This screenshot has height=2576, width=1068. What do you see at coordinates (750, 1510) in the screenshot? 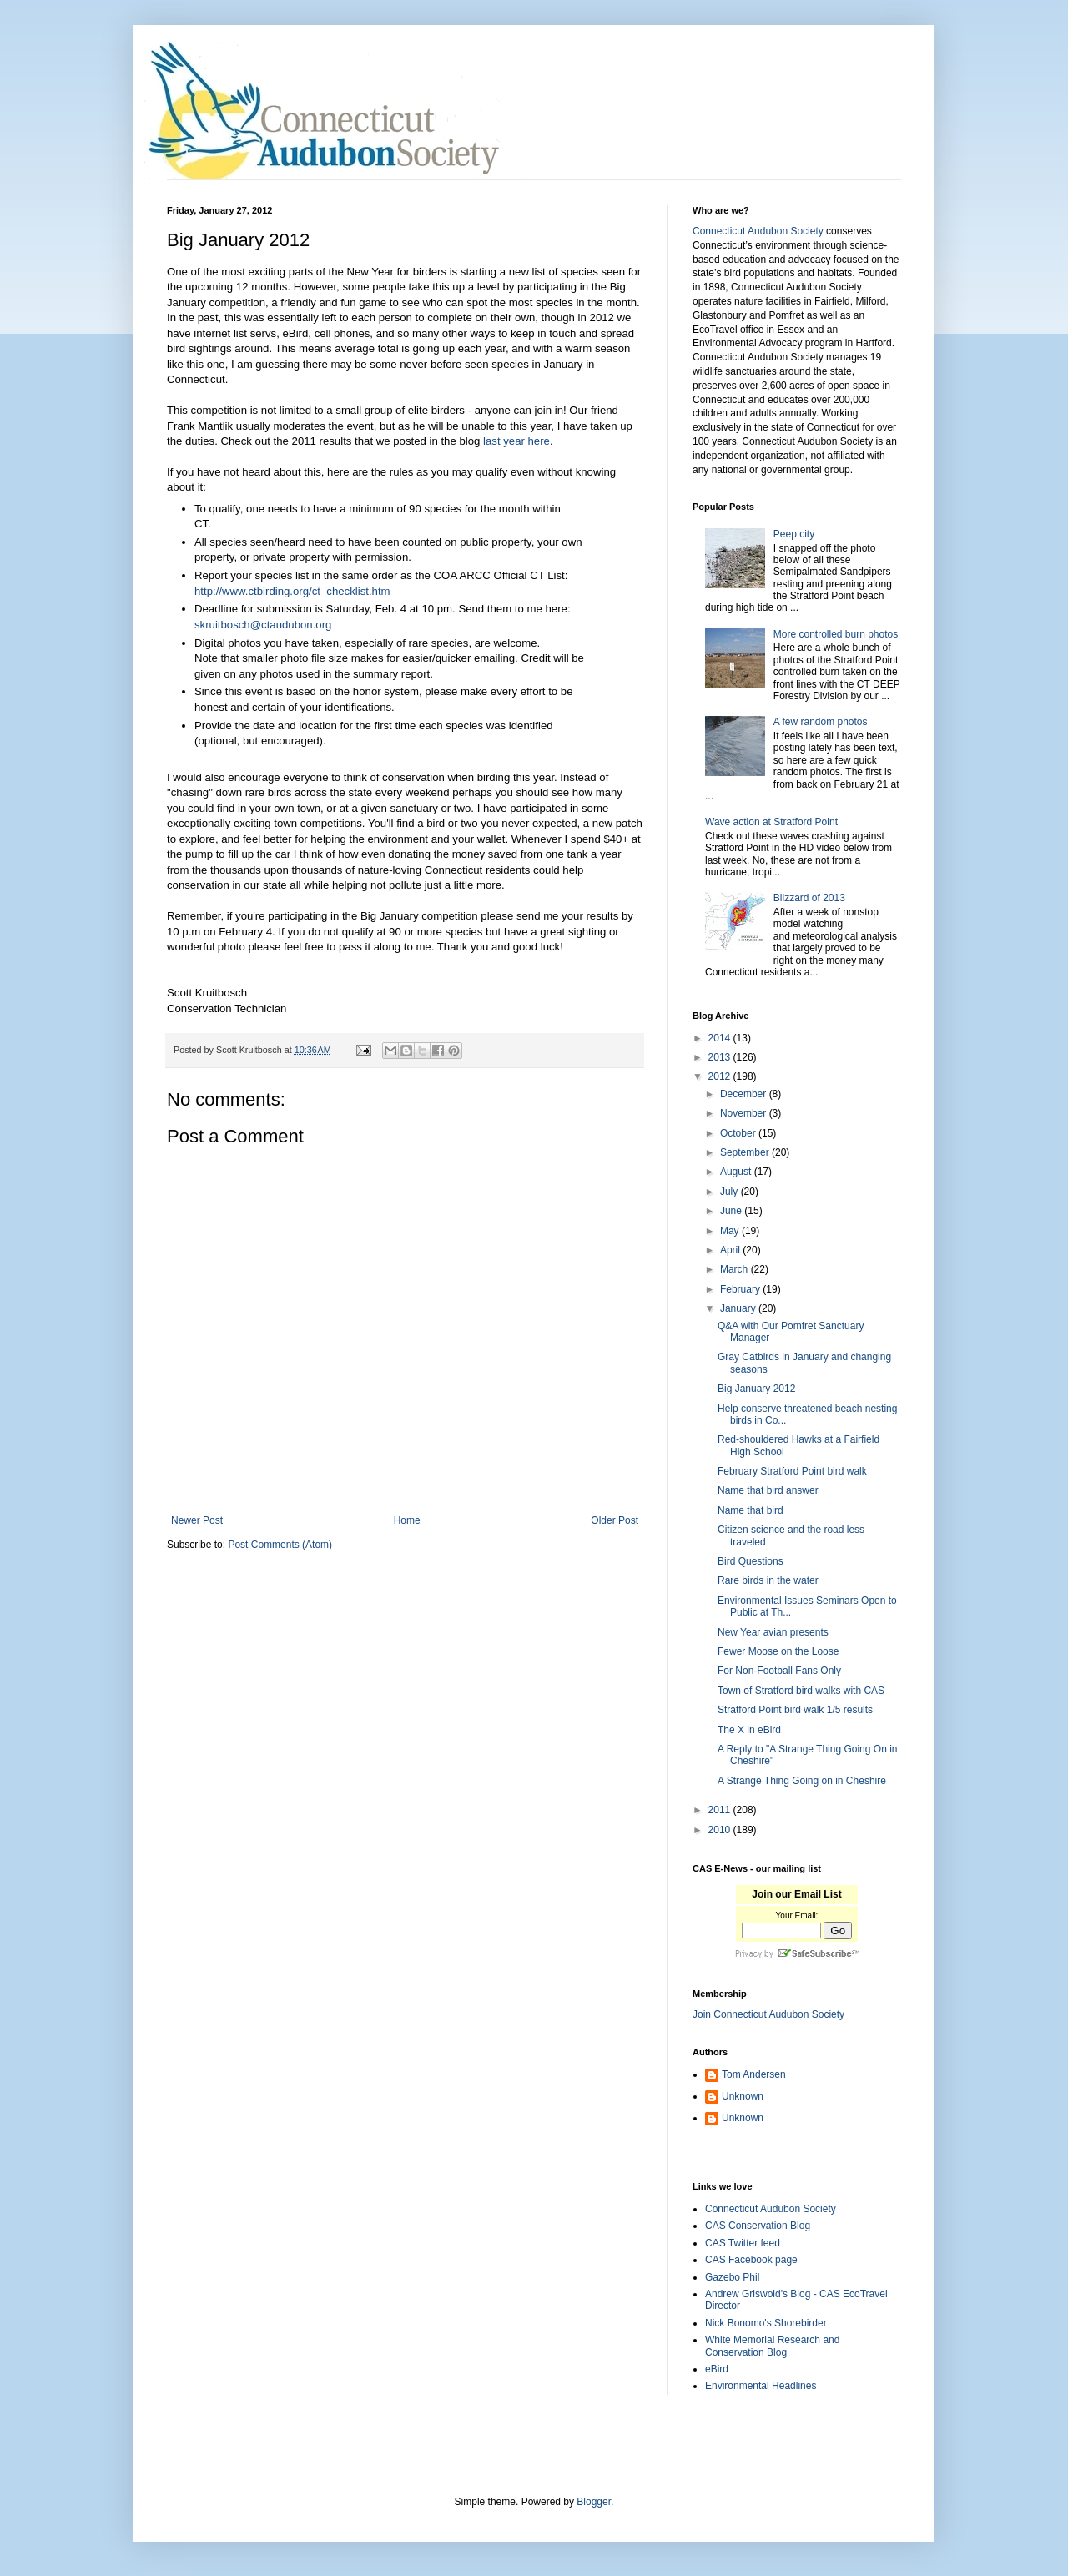
I see `Name that bird` at bounding box center [750, 1510].